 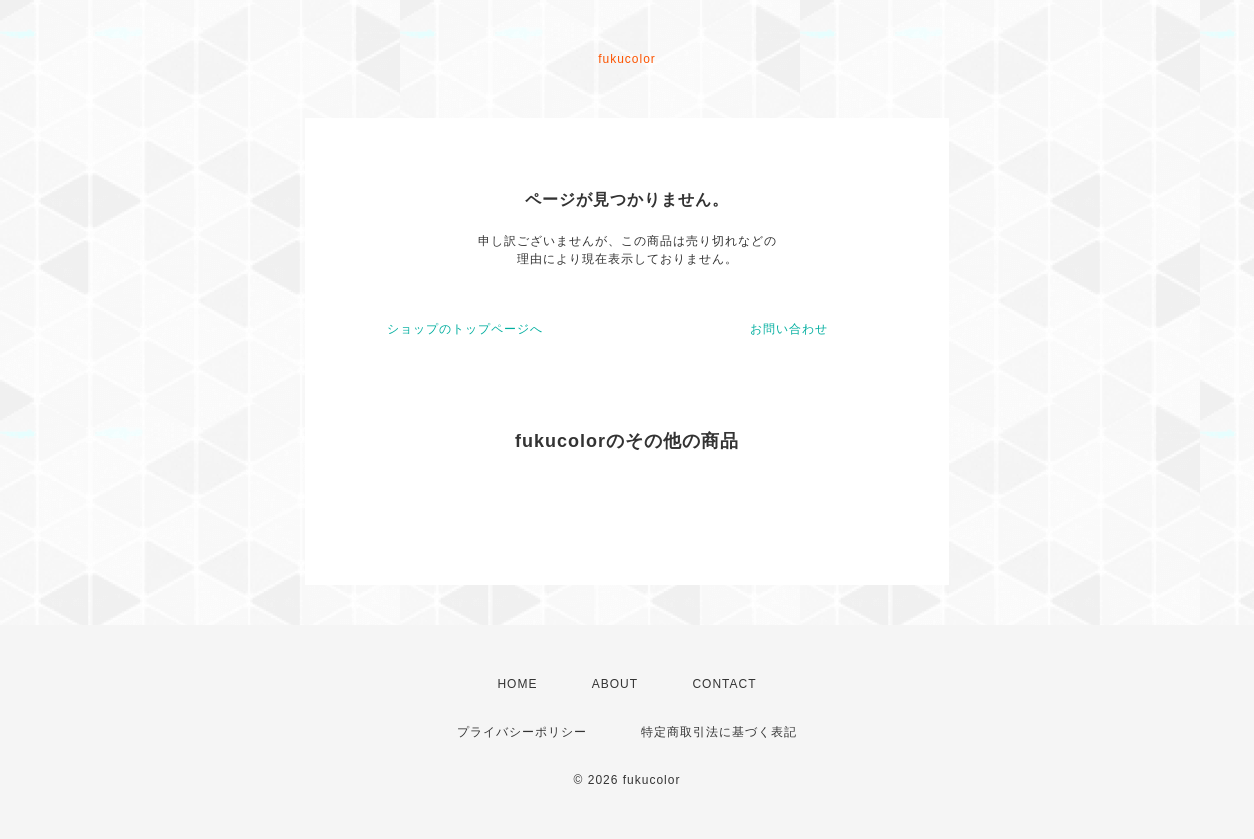 What do you see at coordinates (465, 329) in the screenshot?
I see `ショップのトップページへ` at bounding box center [465, 329].